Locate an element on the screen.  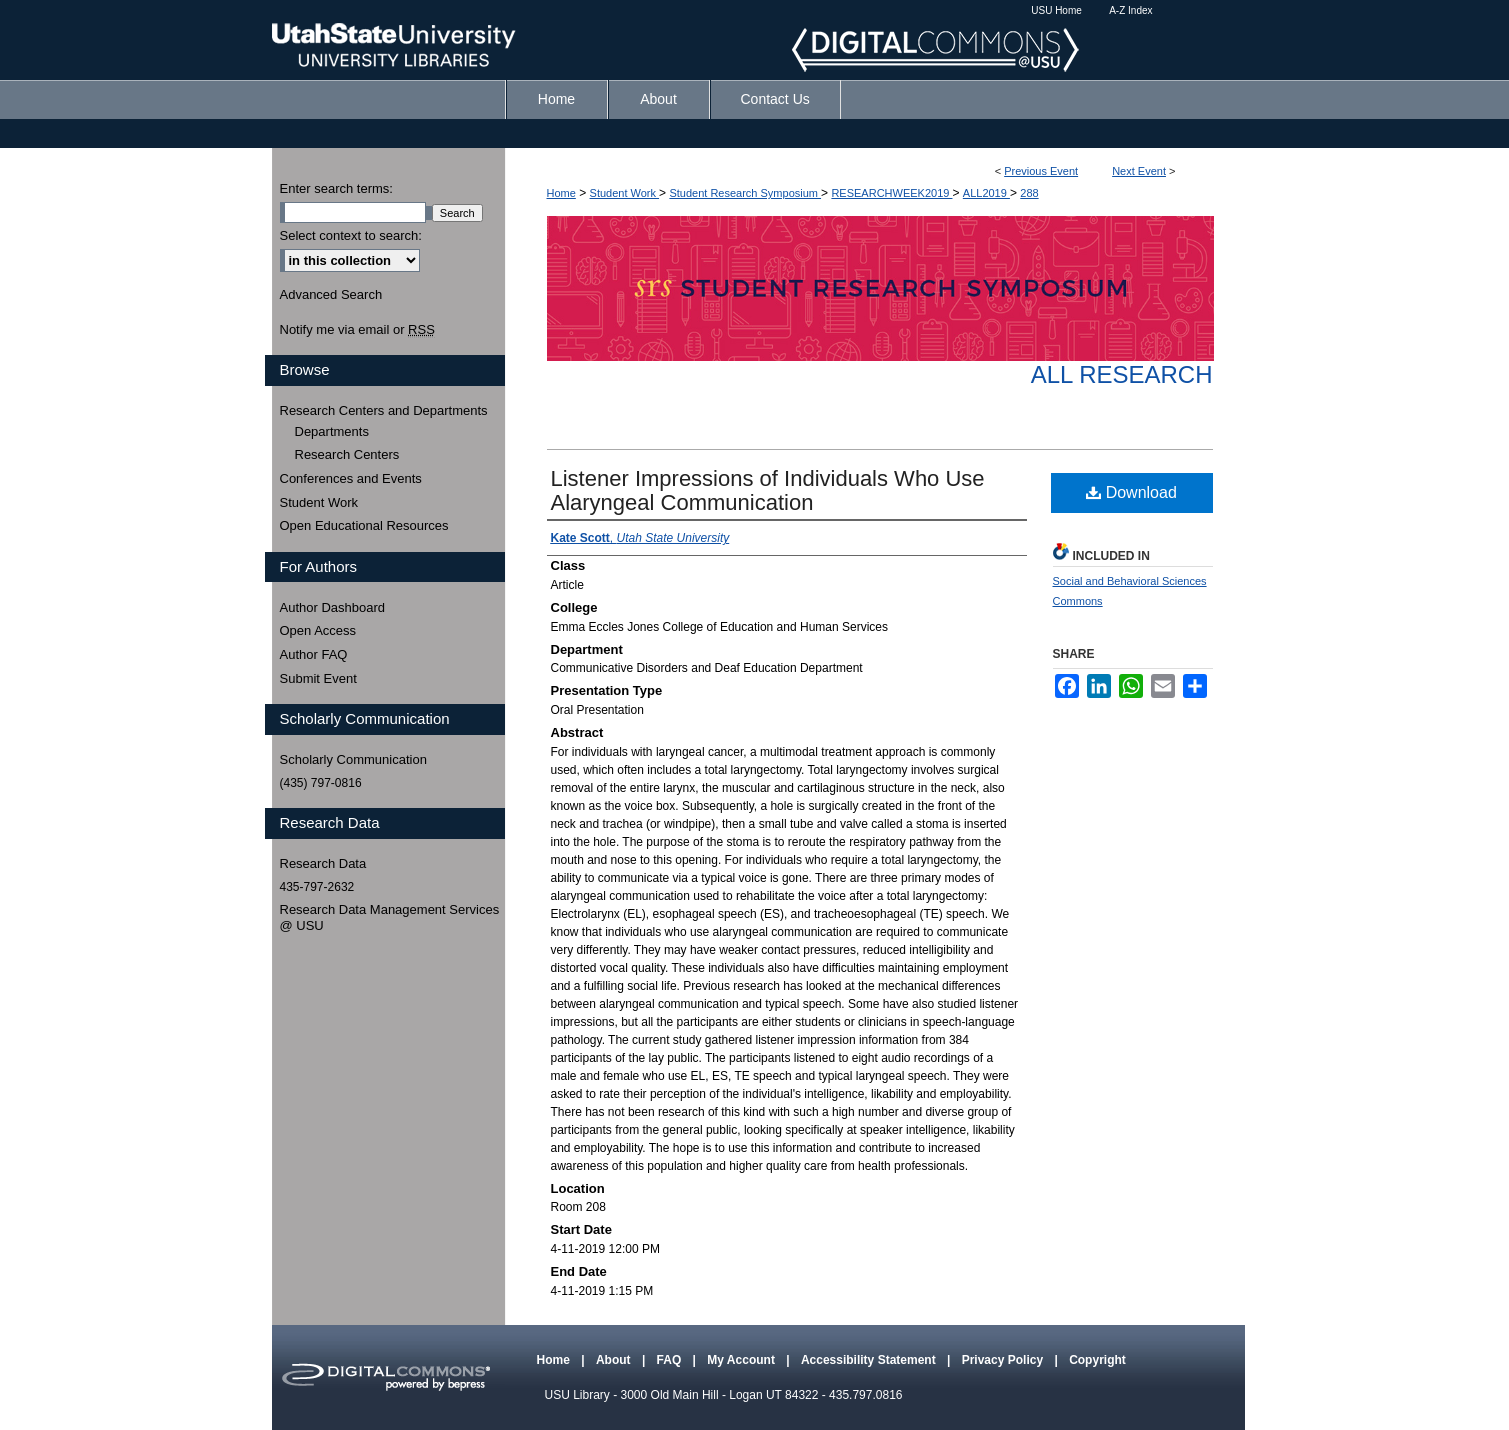
Research Data is located at coordinates (323, 863).